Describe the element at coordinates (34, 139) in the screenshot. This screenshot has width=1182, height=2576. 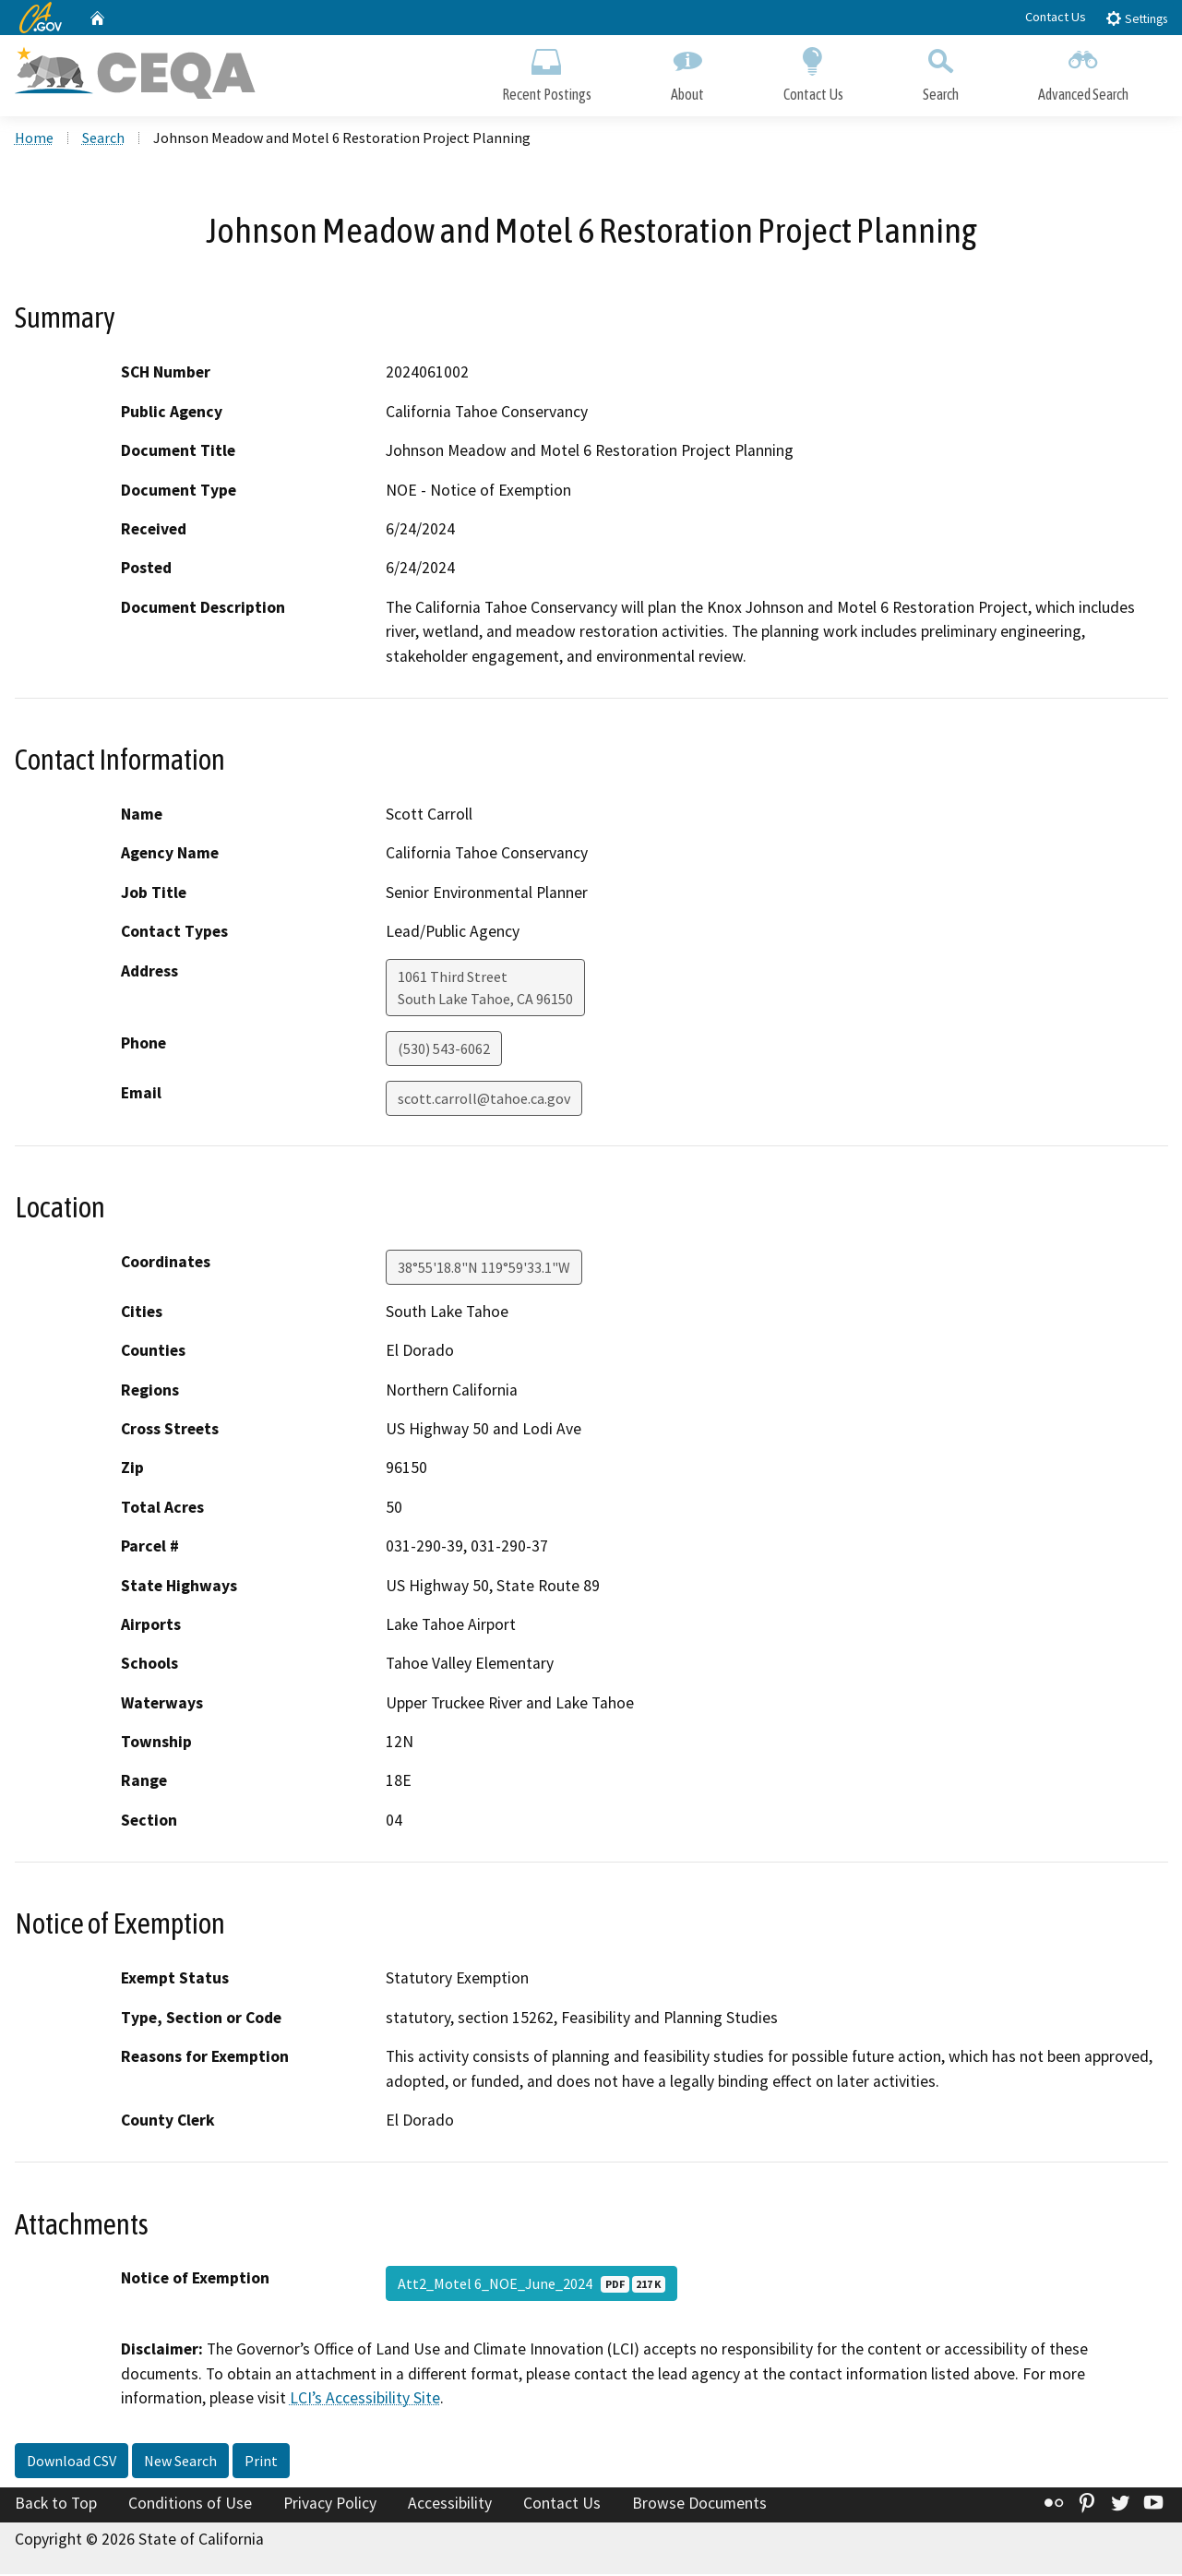
I see `Home` at that location.